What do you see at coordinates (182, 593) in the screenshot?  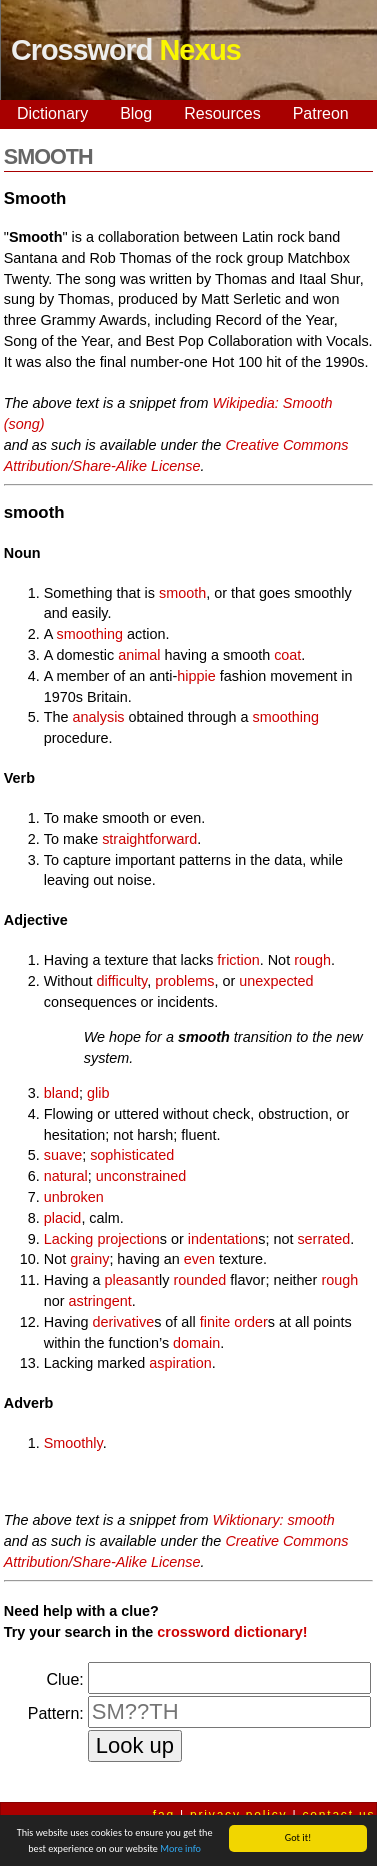 I see `smooth` at bounding box center [182, 593].